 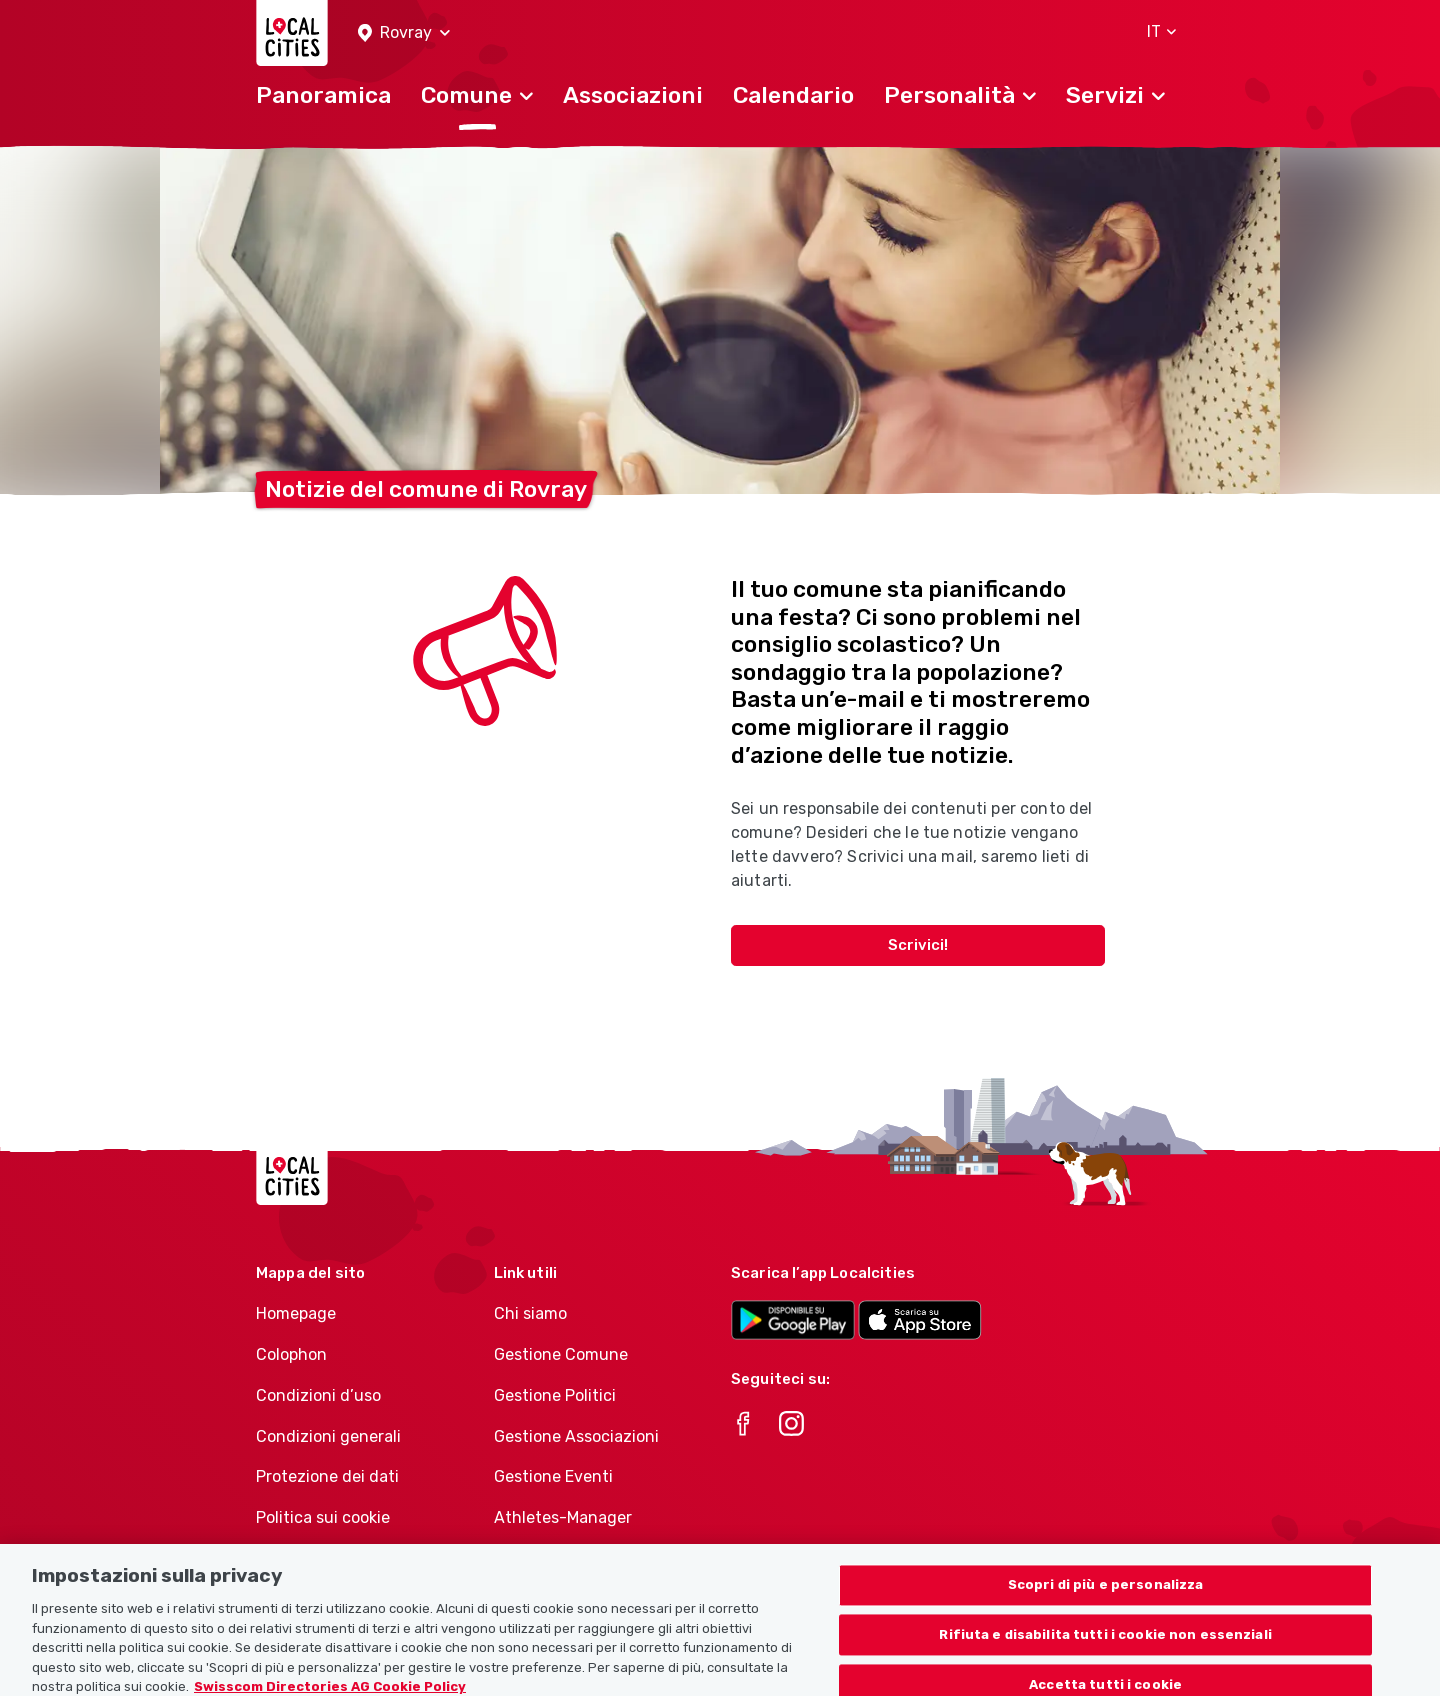 What do you see at coordinates (318, 1395) in the screenshot?
I see `Condizioni d’uso` at bounding box center [318, 1395].